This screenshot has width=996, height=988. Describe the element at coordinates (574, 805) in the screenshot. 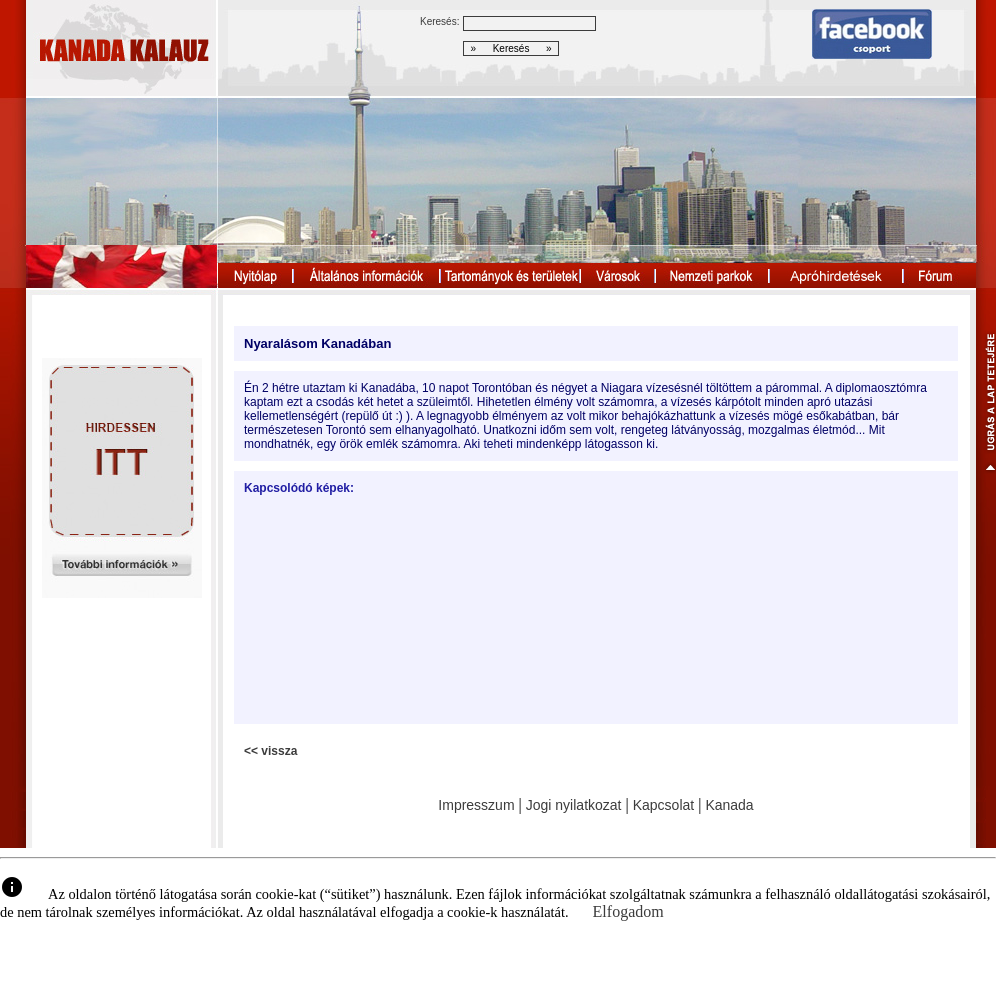

I see `Jogi nyilatkozat` at that location.